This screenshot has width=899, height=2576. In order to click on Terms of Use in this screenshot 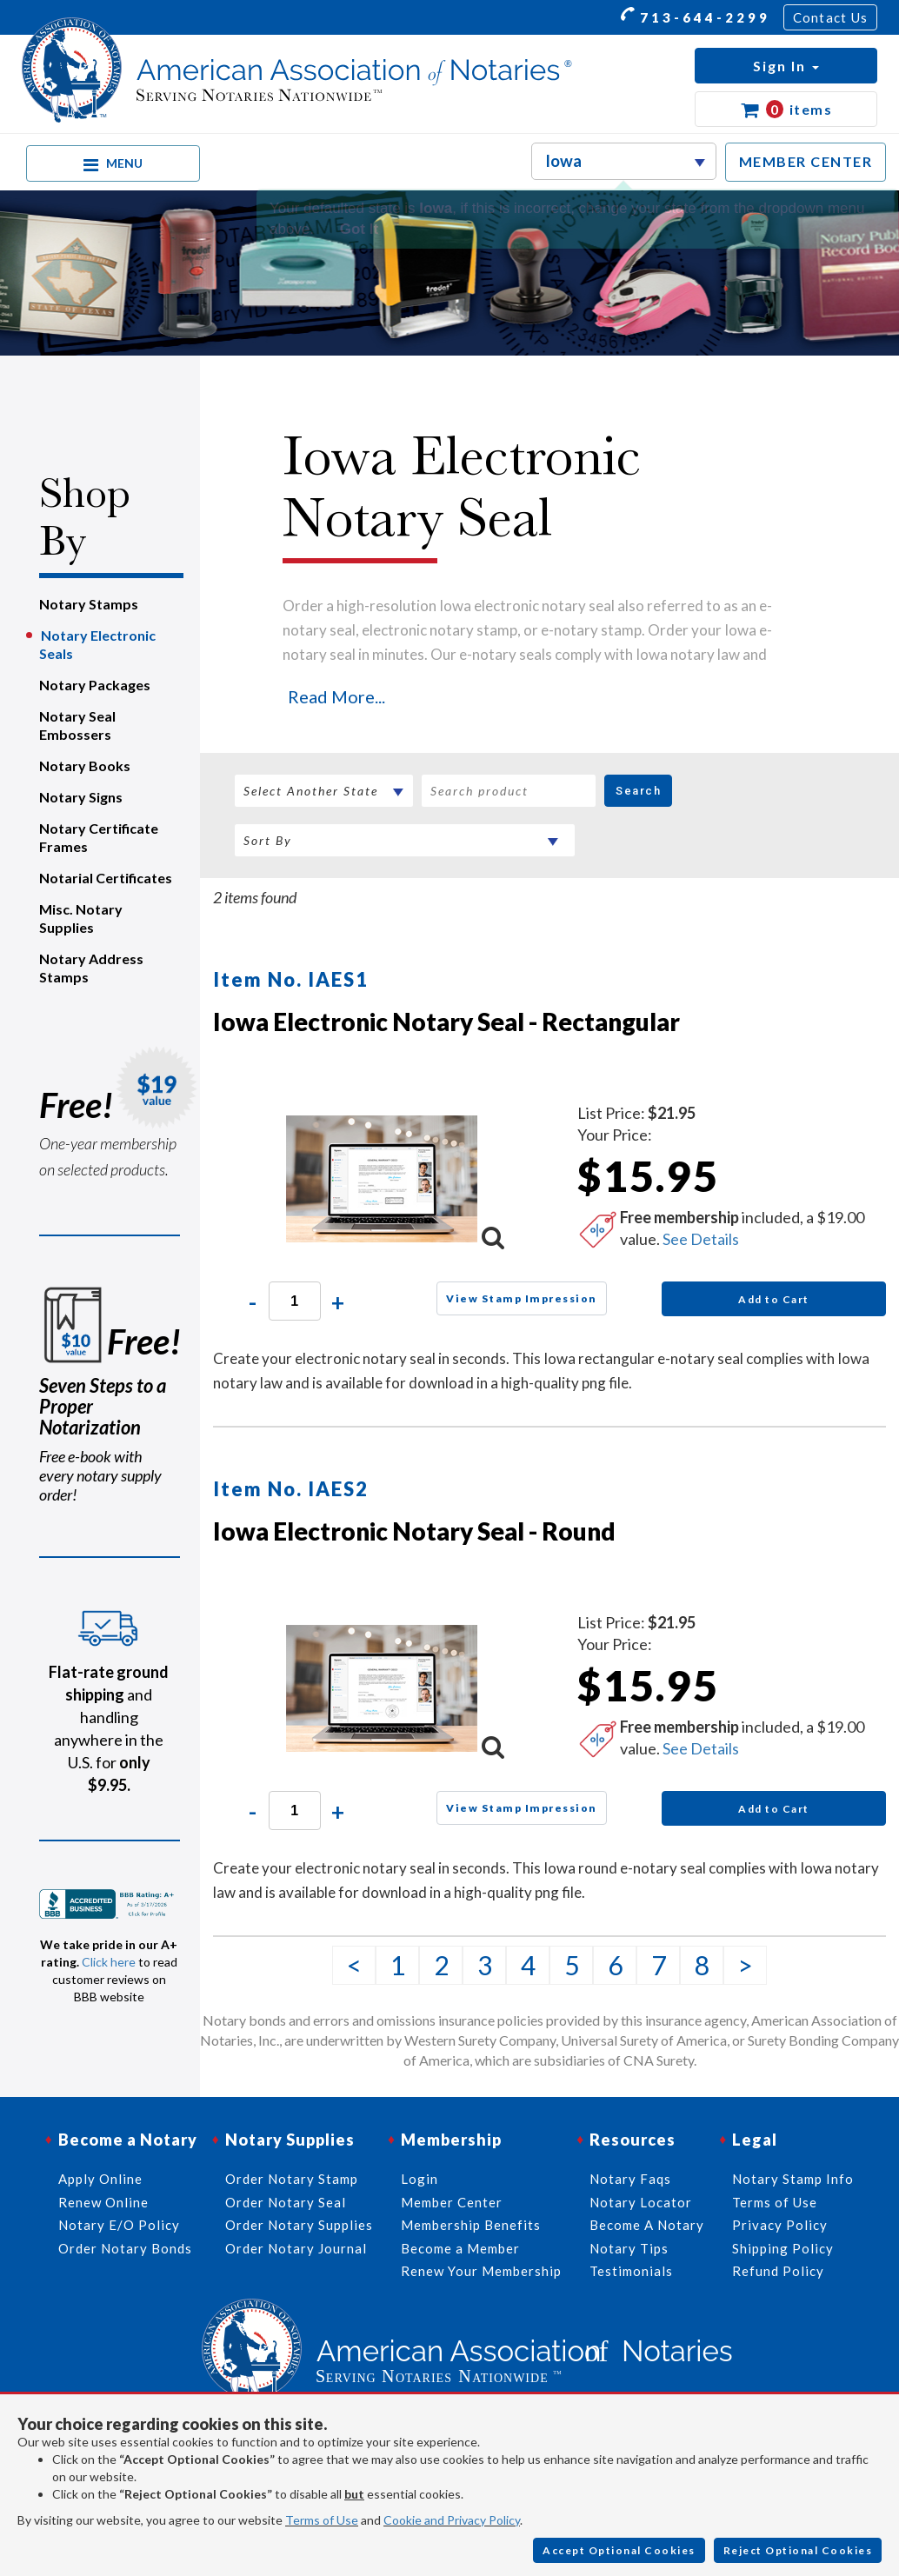, I will do `click(321, 2520)`.